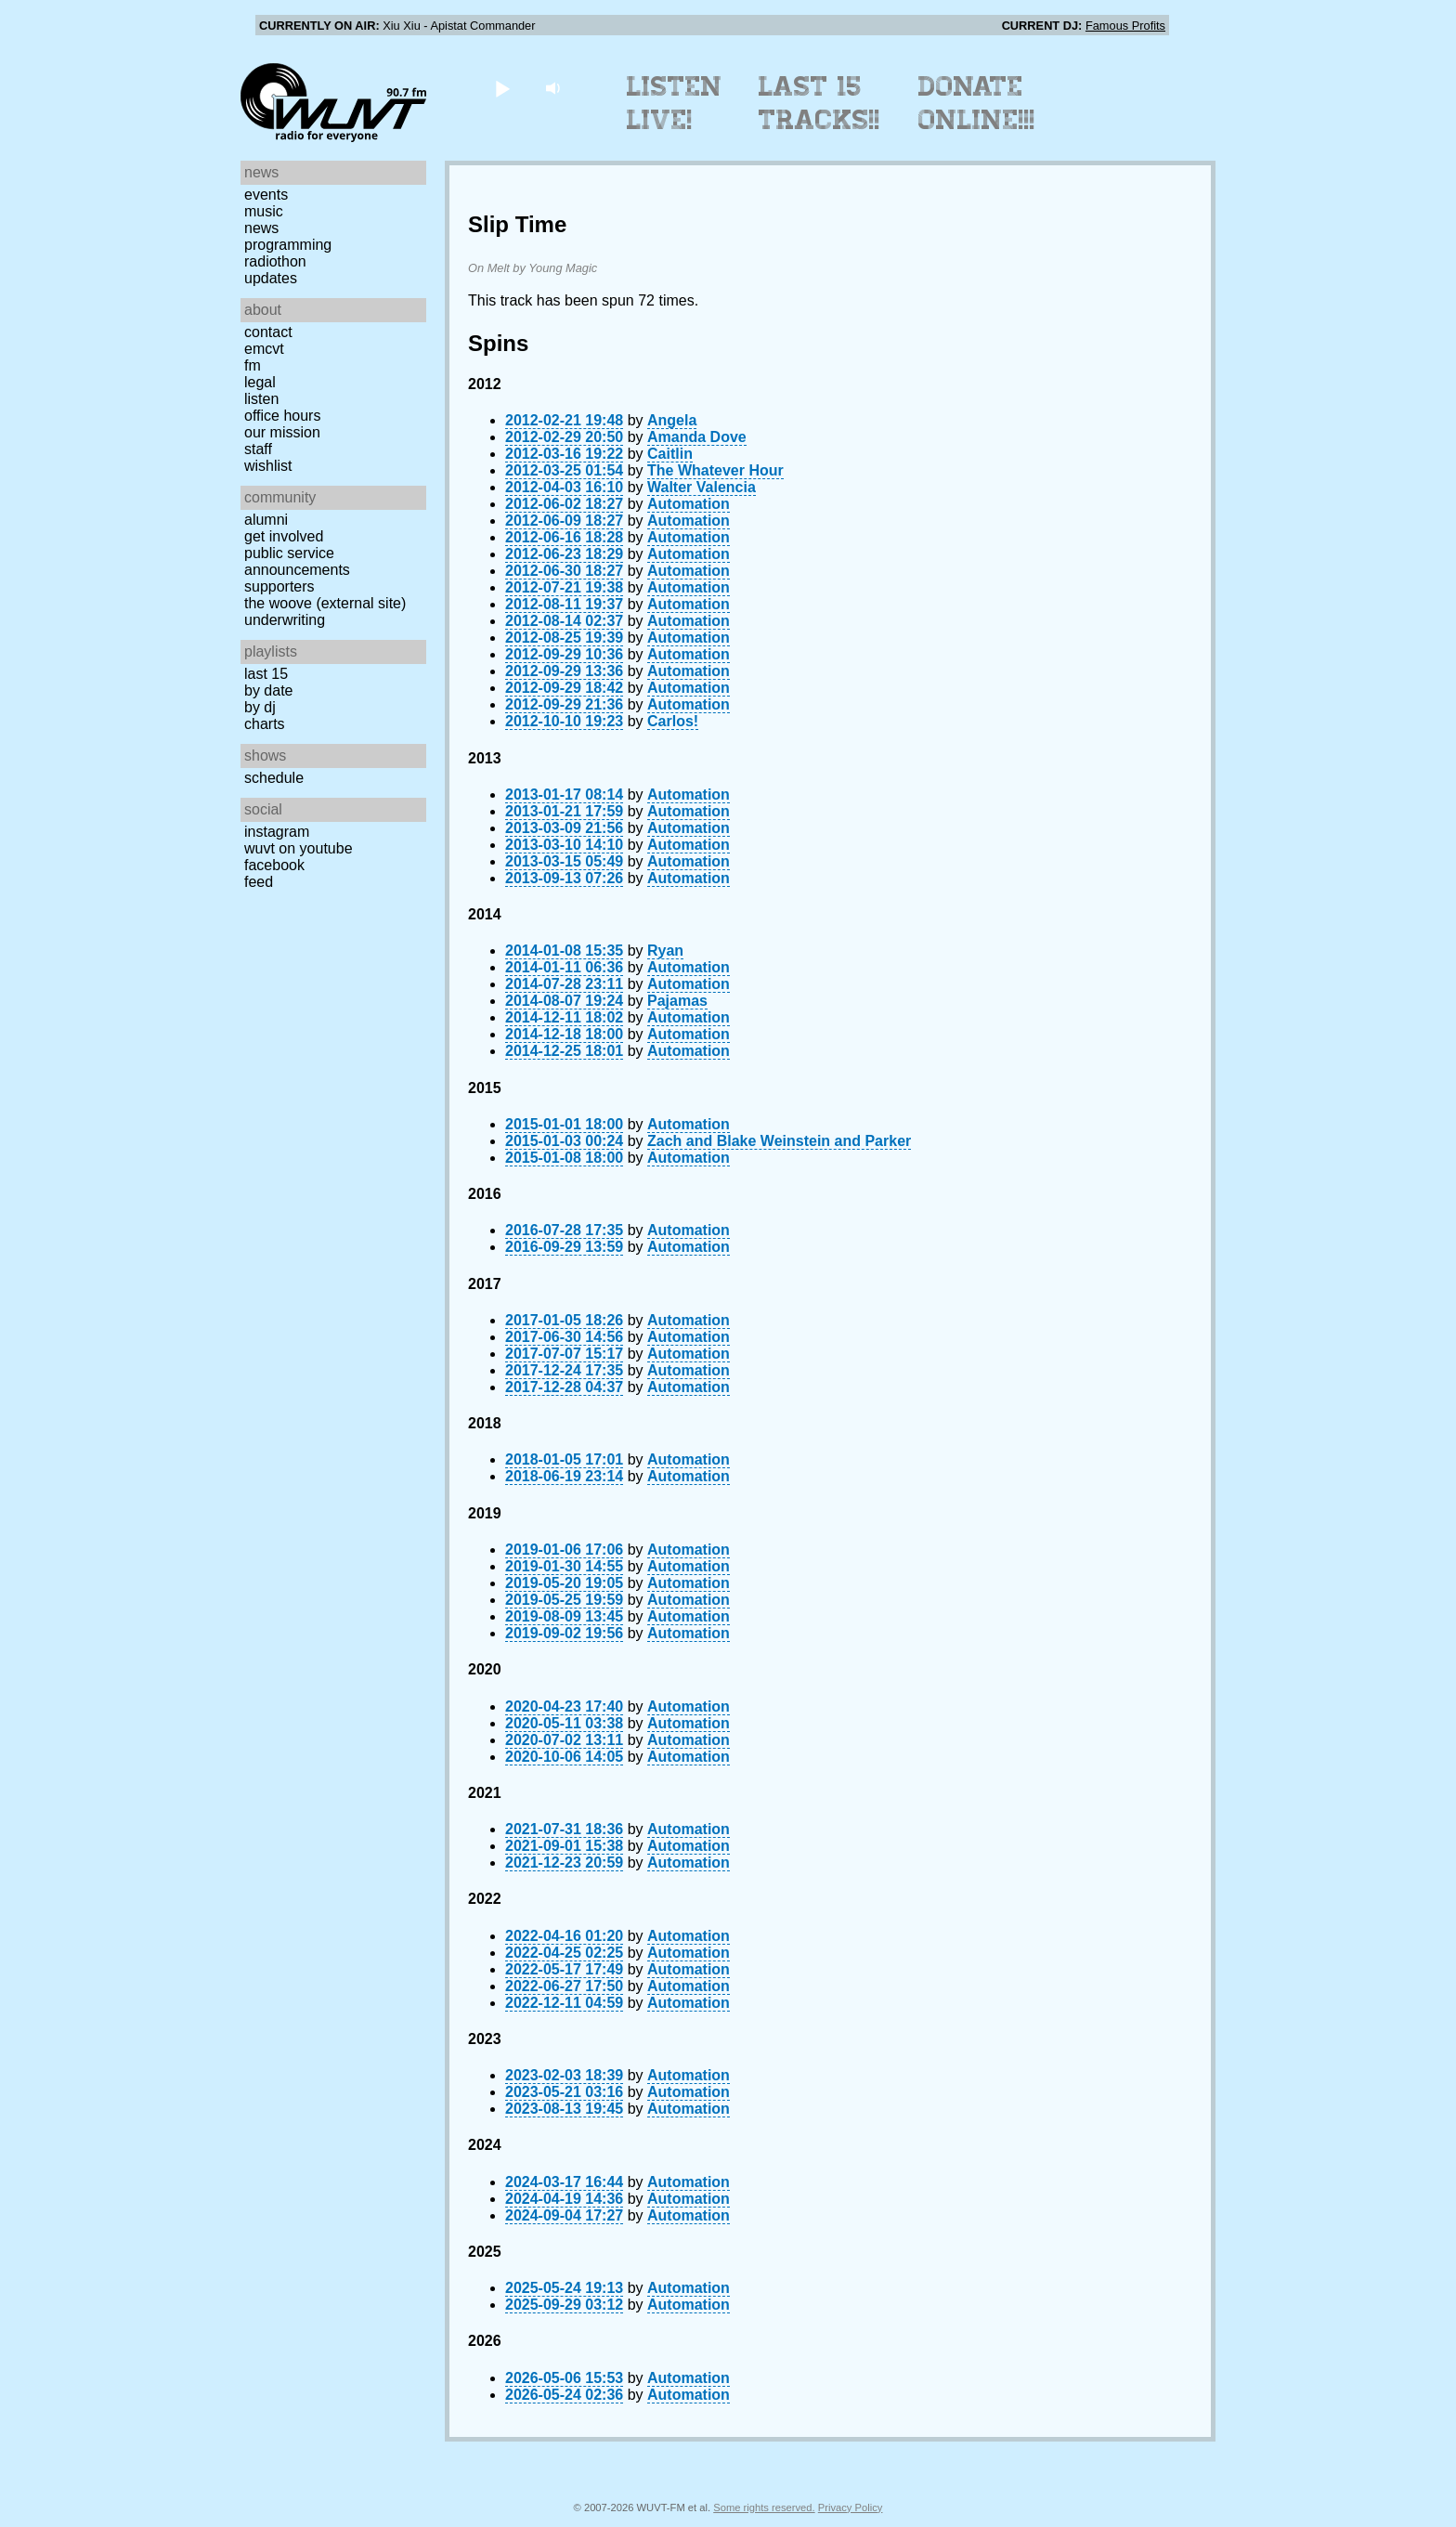 The width and height of the screenshot is (1456, 2527). I want to click on Wishlist, so click(268, 466).